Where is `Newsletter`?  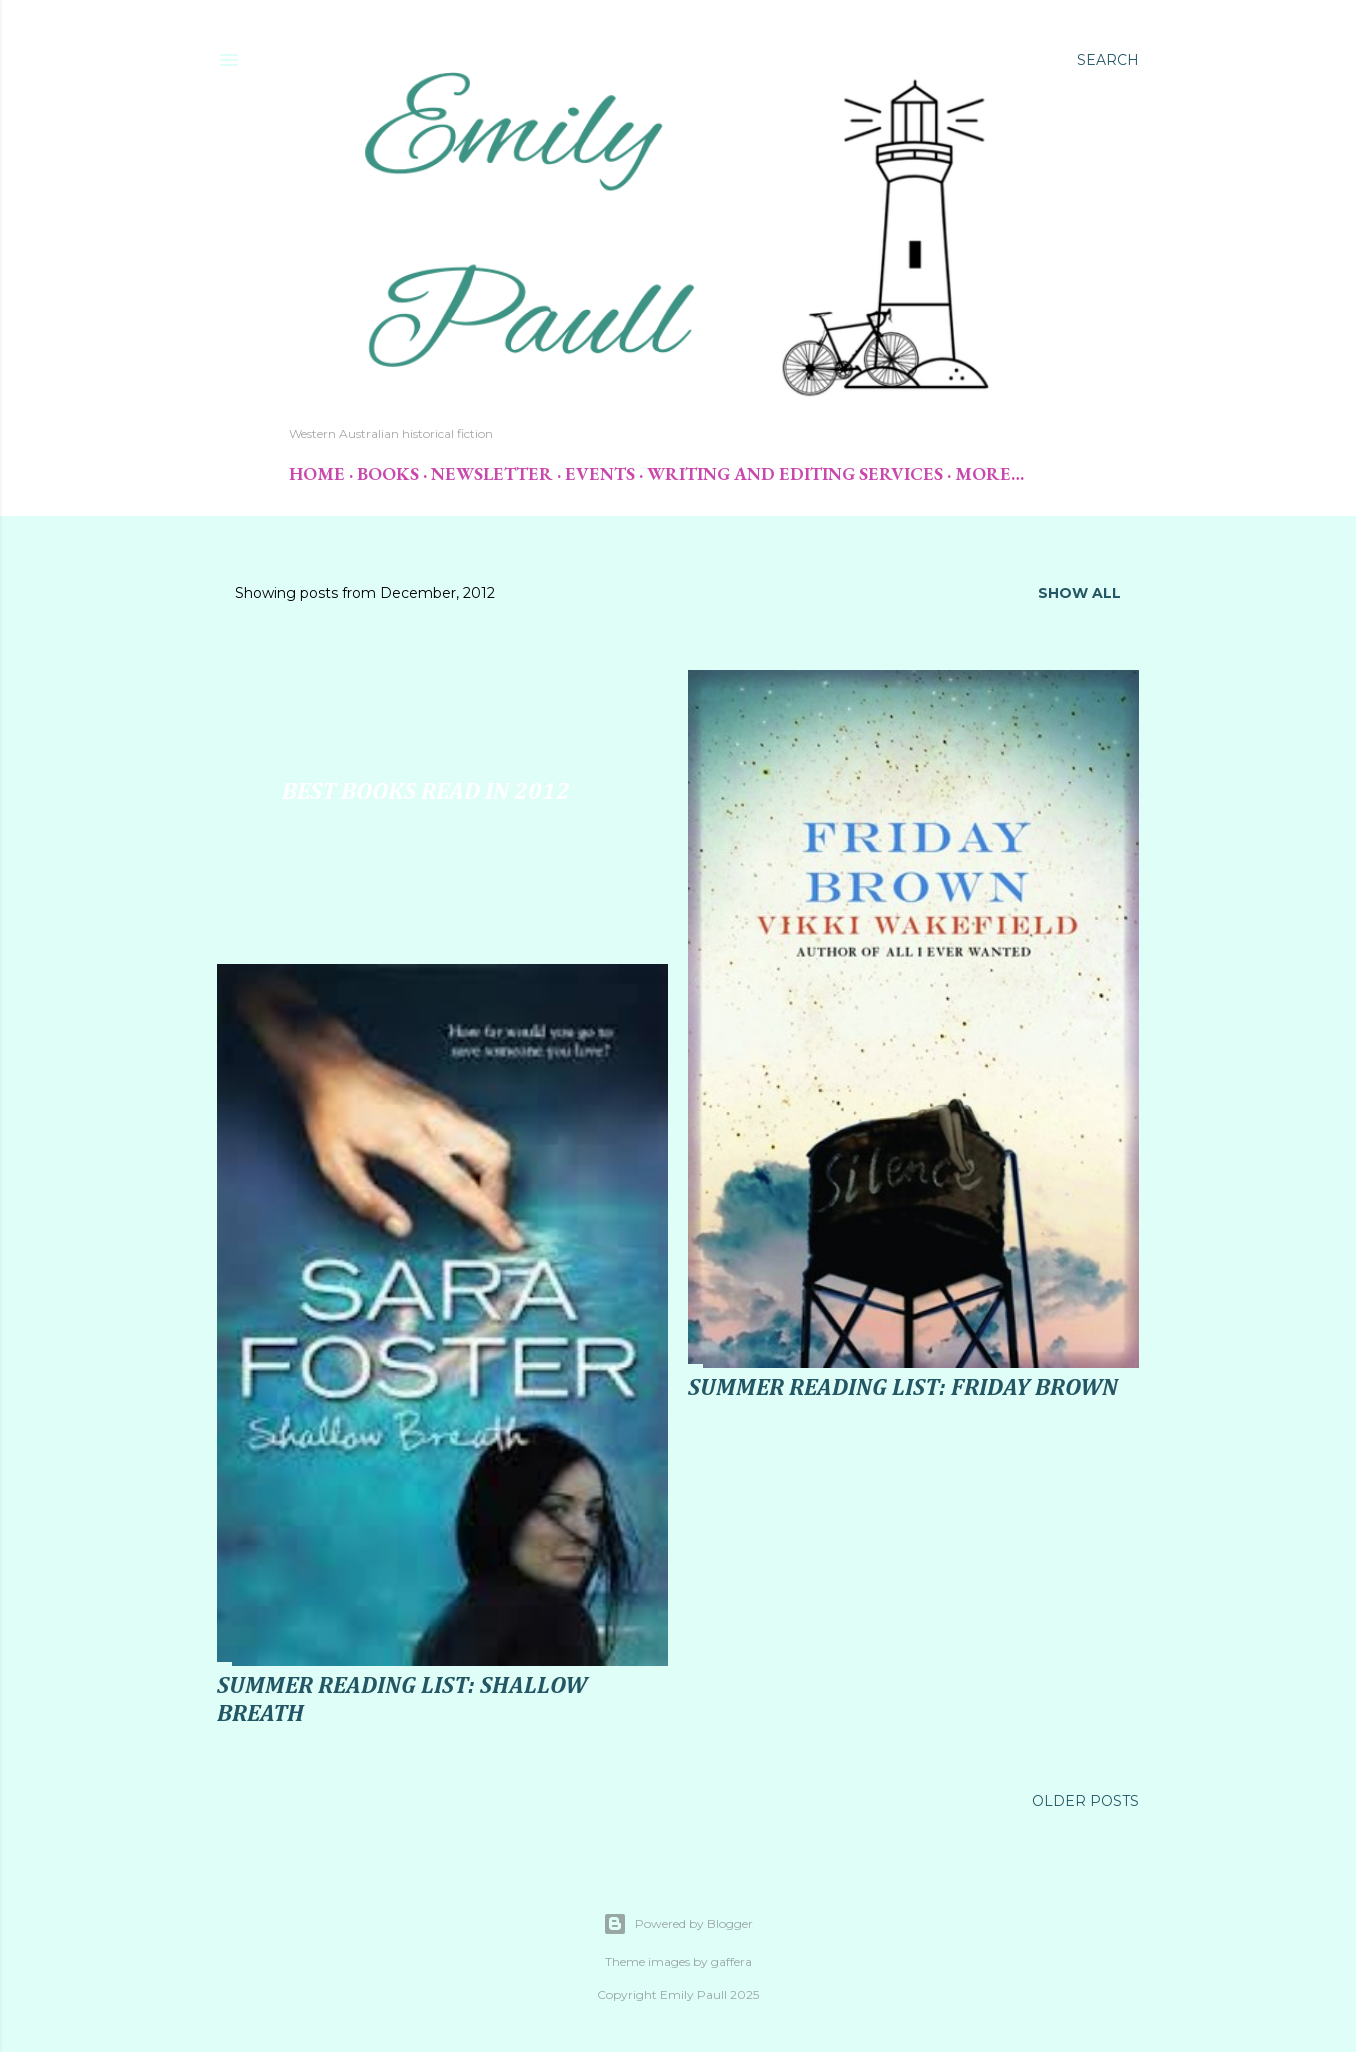 Newsletter is located at coordinates (492, 473).